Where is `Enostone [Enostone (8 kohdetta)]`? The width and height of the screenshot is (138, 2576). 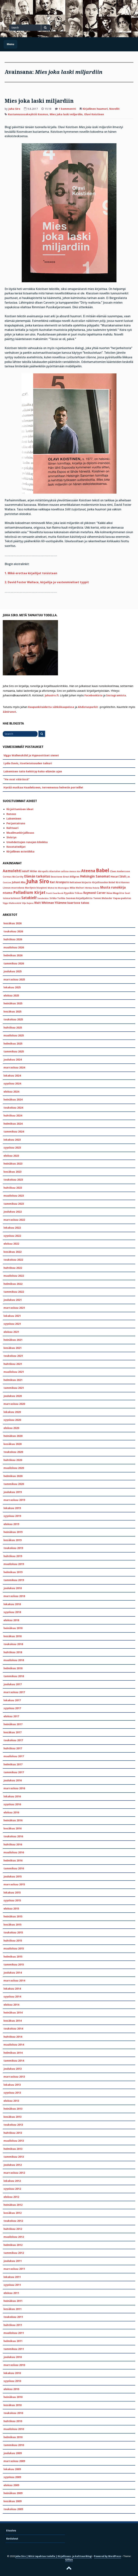
Enostone [Enostone (8 kohdetta)] is located at coordinates (56, 876).